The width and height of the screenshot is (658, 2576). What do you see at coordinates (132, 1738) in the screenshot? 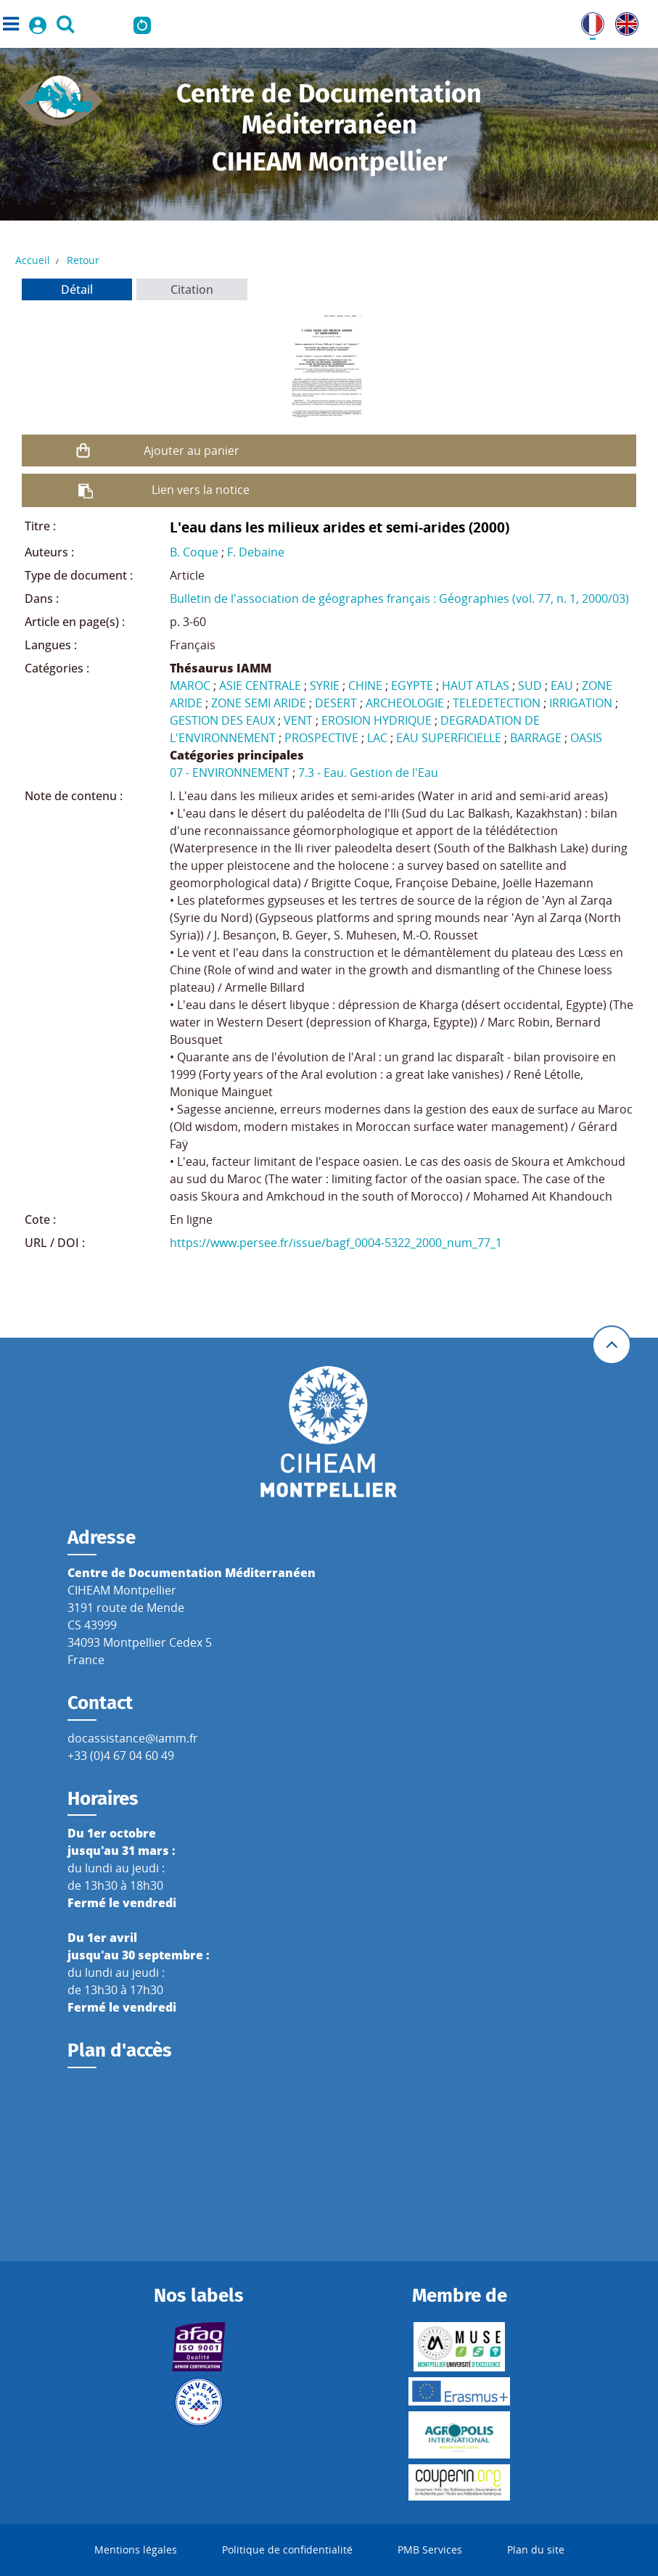
I see `docassistance@iamm.fr` at bounding box center [132, 1738].